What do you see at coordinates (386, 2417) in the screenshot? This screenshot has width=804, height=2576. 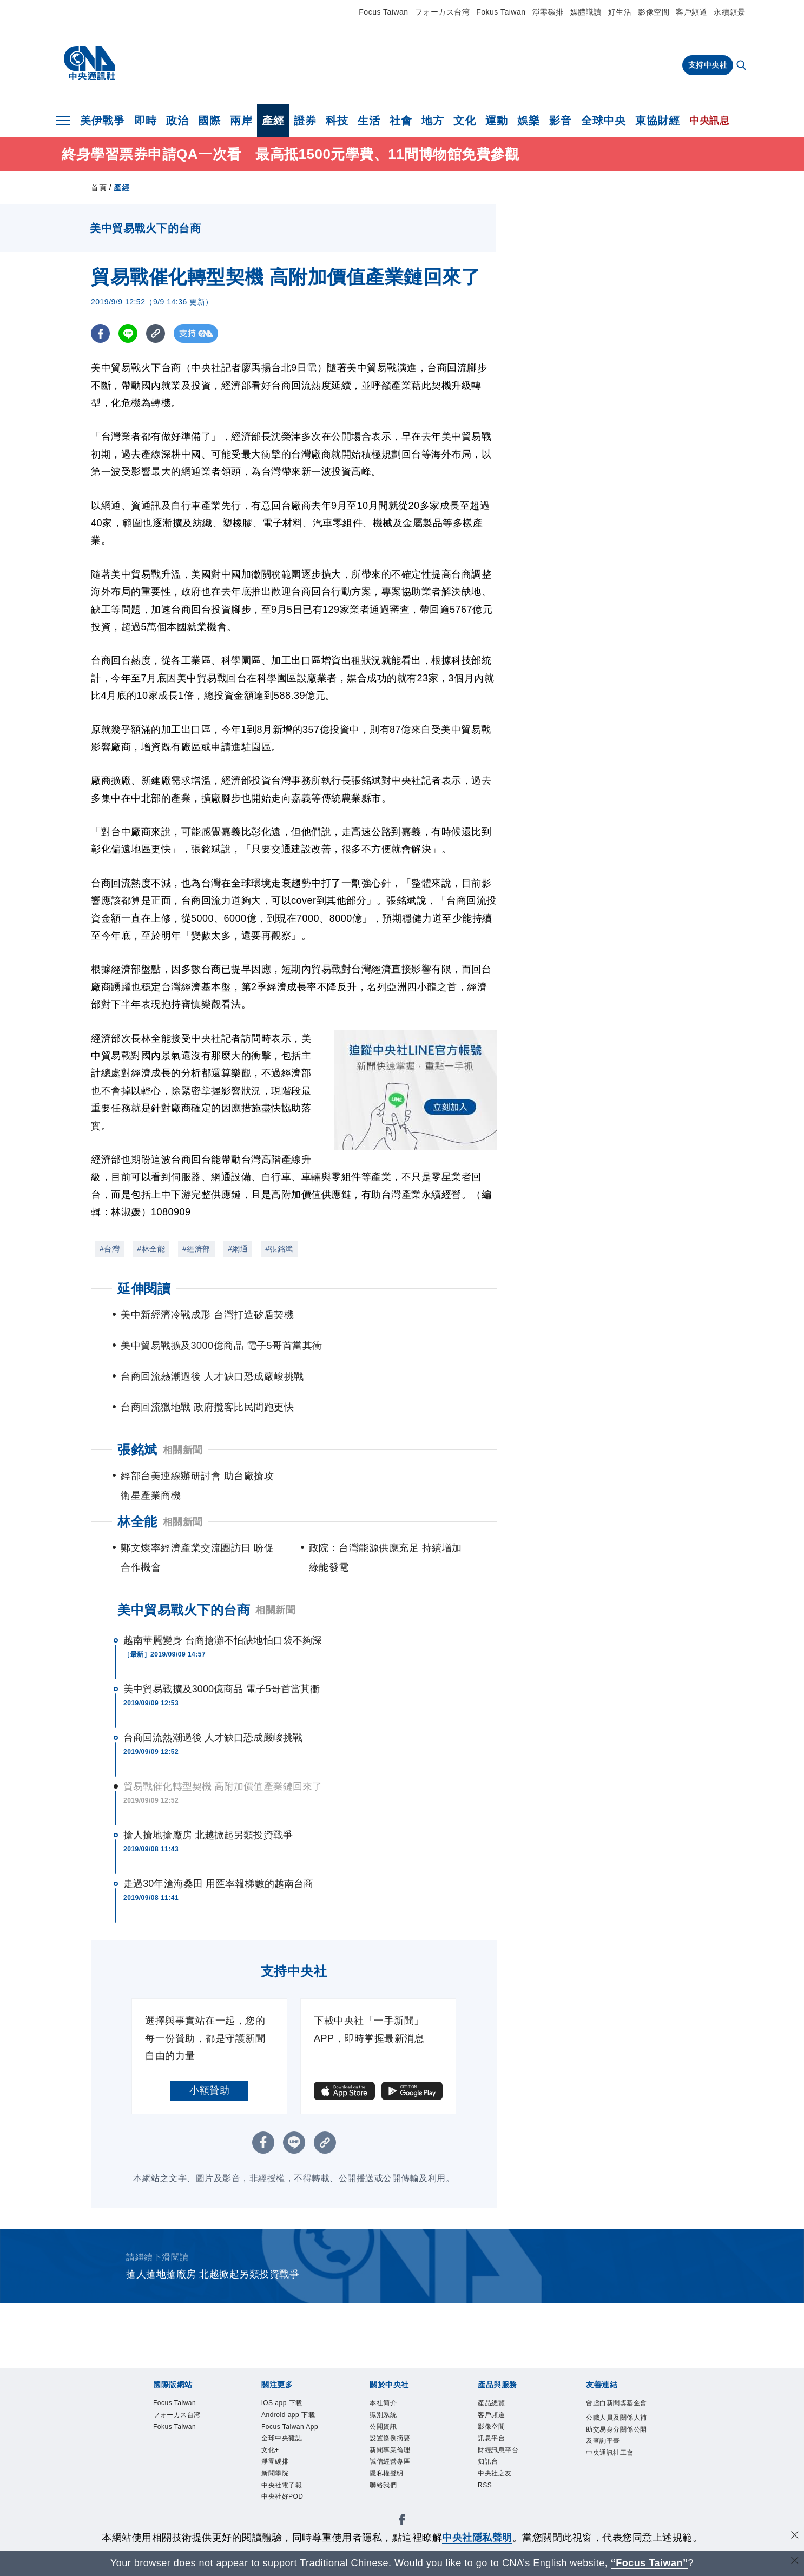 I see `識別系統` at bounding box center [386, 2417].